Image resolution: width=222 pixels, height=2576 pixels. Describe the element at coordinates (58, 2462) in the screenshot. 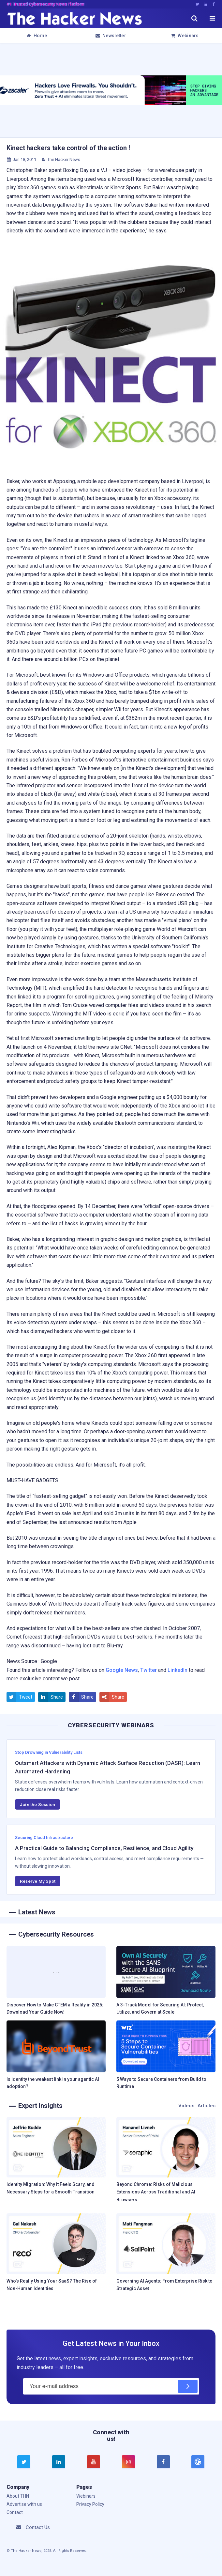

I see `[linkedin]` at that location.